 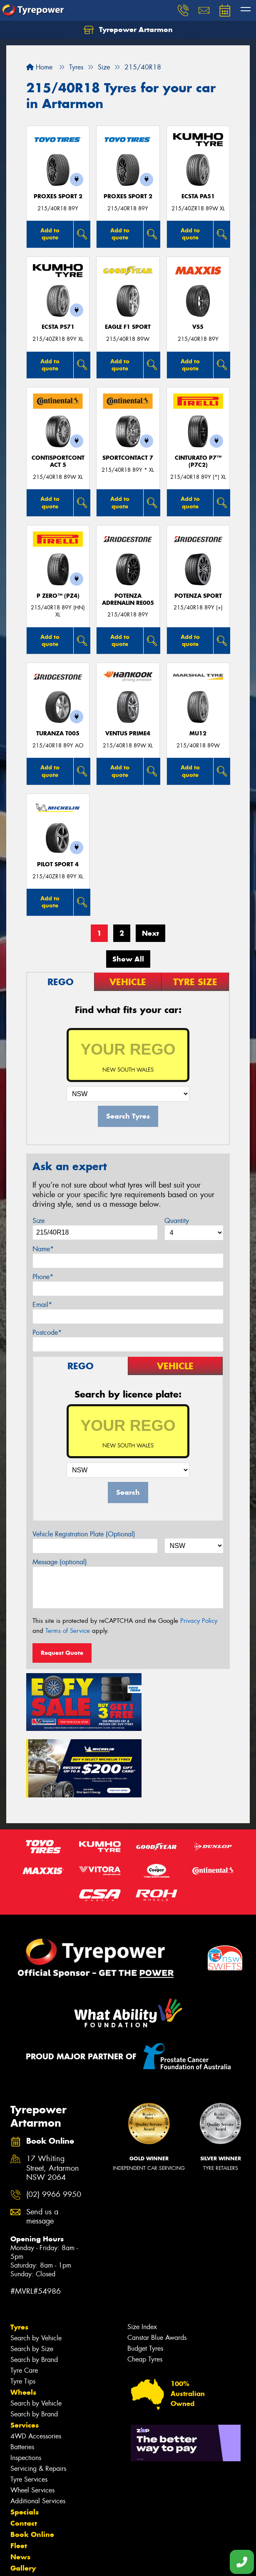 What do you see at coordinates (176, 1220) in the screenshot?
I see `Quantity` at bounding box center [176, 1220].